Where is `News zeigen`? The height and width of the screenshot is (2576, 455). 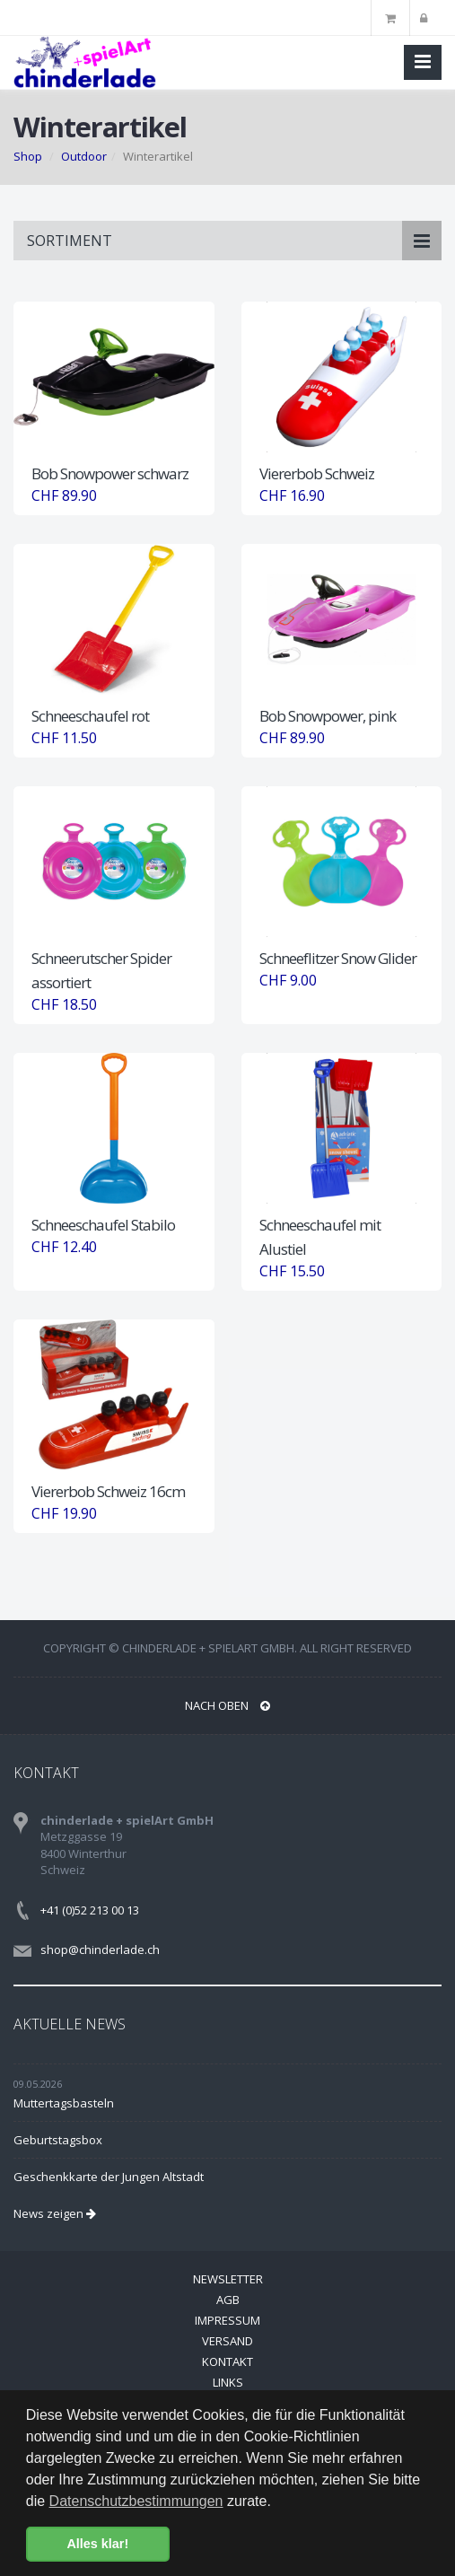
News zeigen is located at coordinates (54, 2213).